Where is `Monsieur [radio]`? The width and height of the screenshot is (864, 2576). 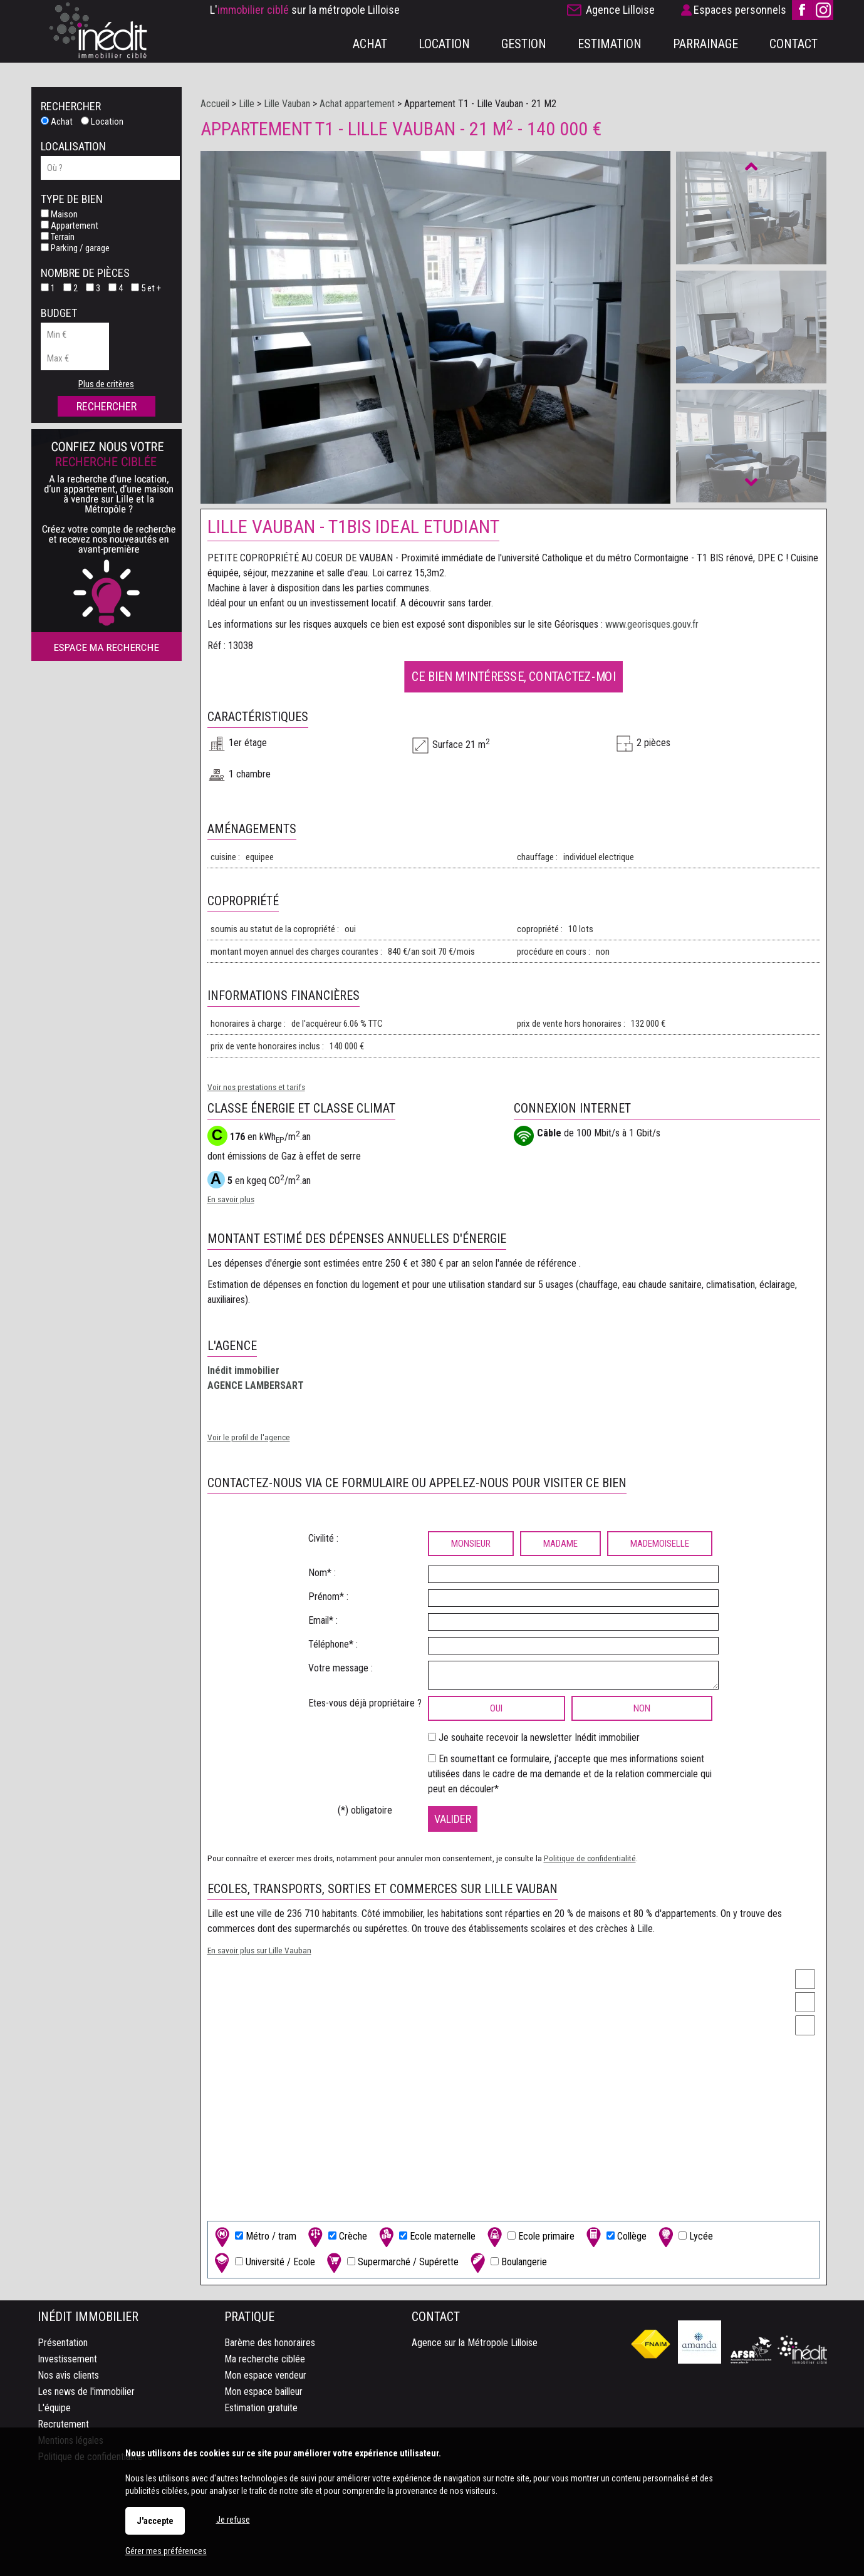 Monsieur [radio] is located at coordinates (471, 1543).